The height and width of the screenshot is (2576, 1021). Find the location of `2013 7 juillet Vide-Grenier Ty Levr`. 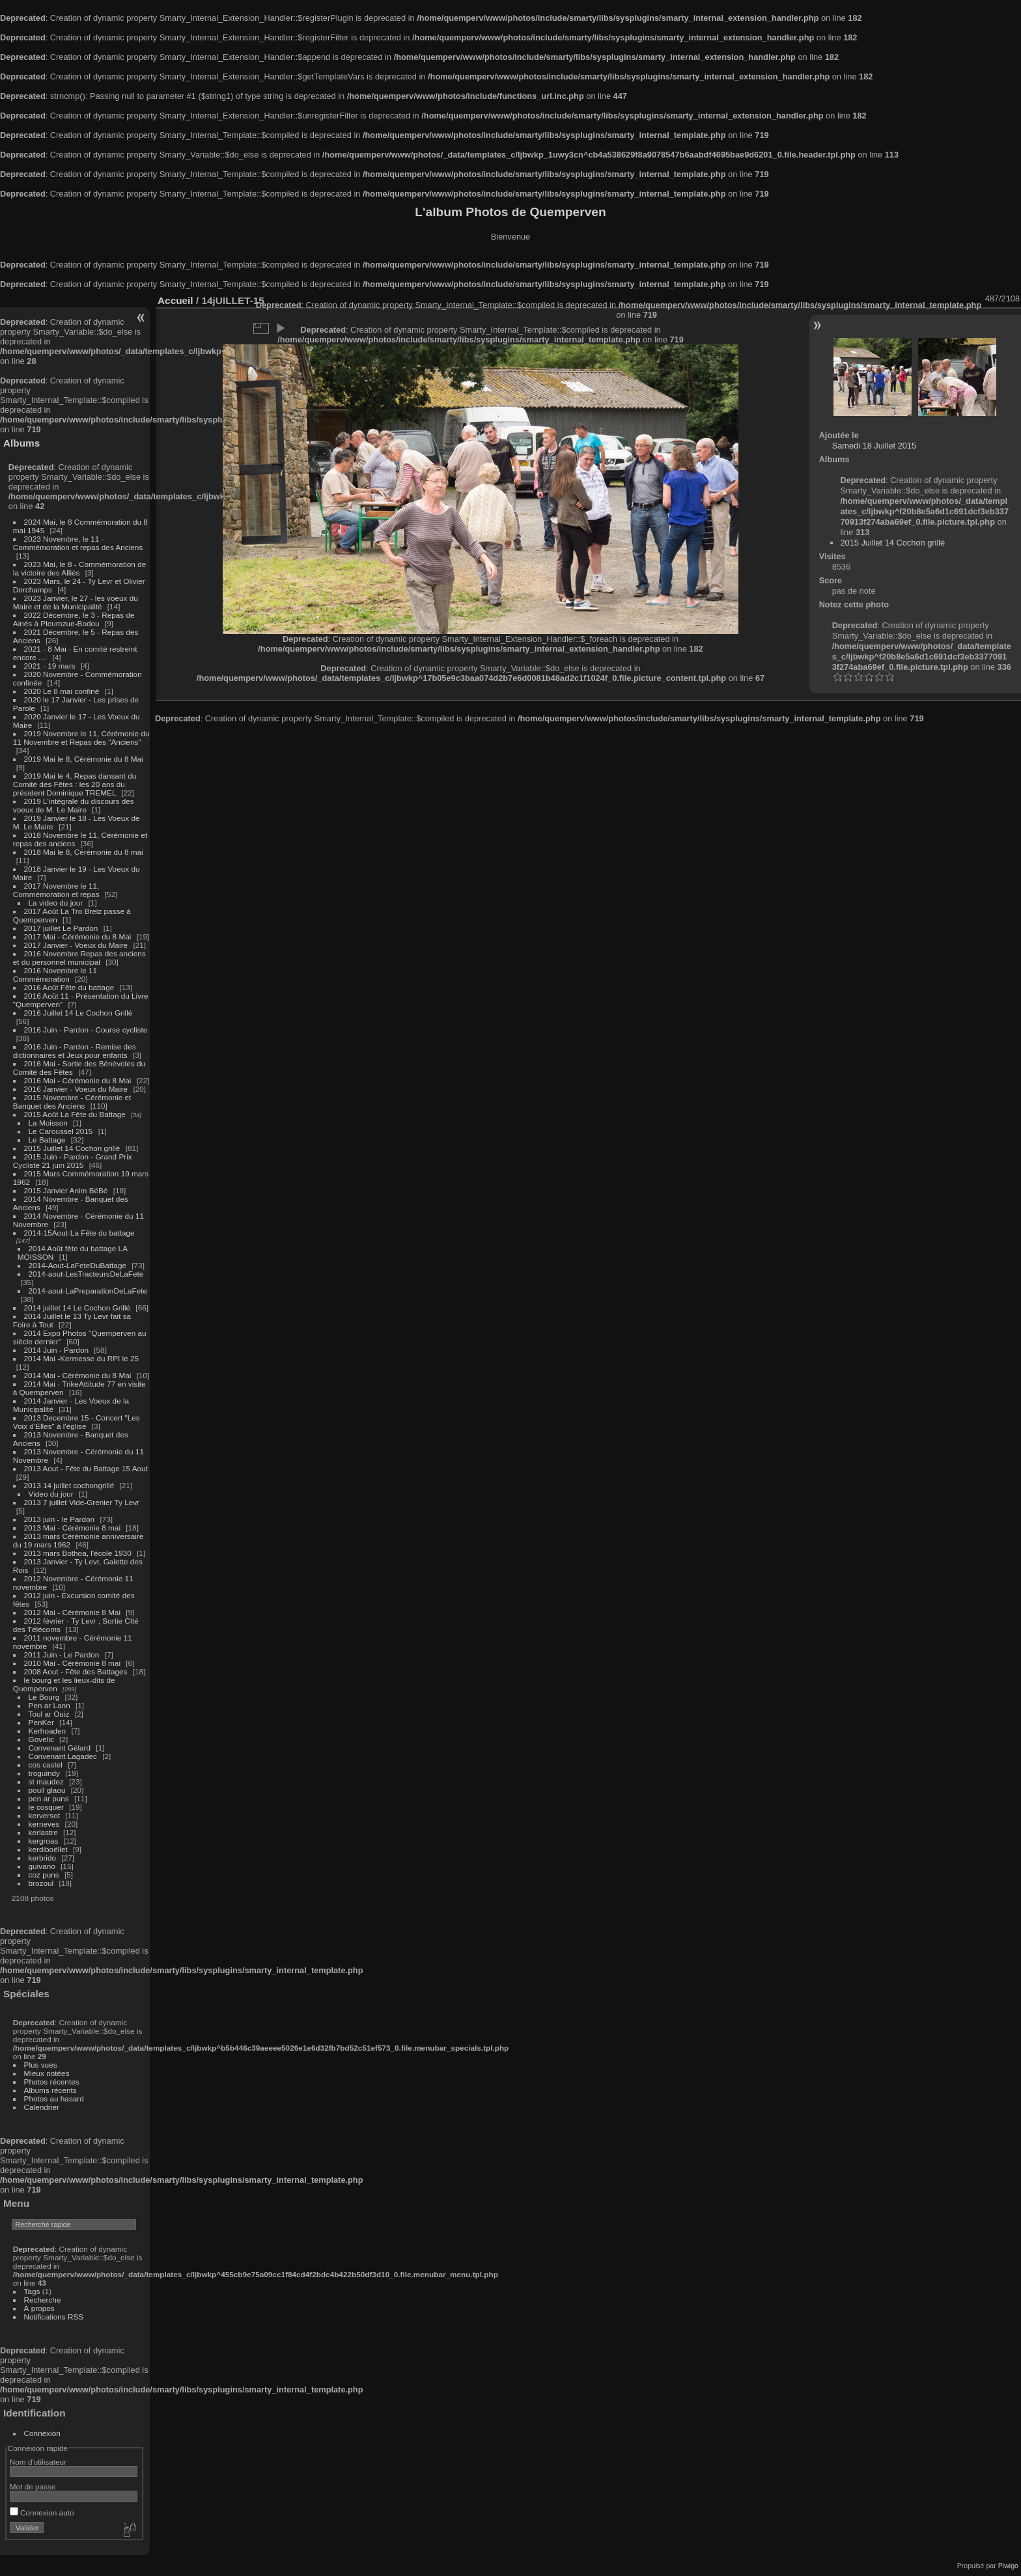

2013 7 juillet Vide-Grenier Ty Levr is located at coordinates (81, 1502).